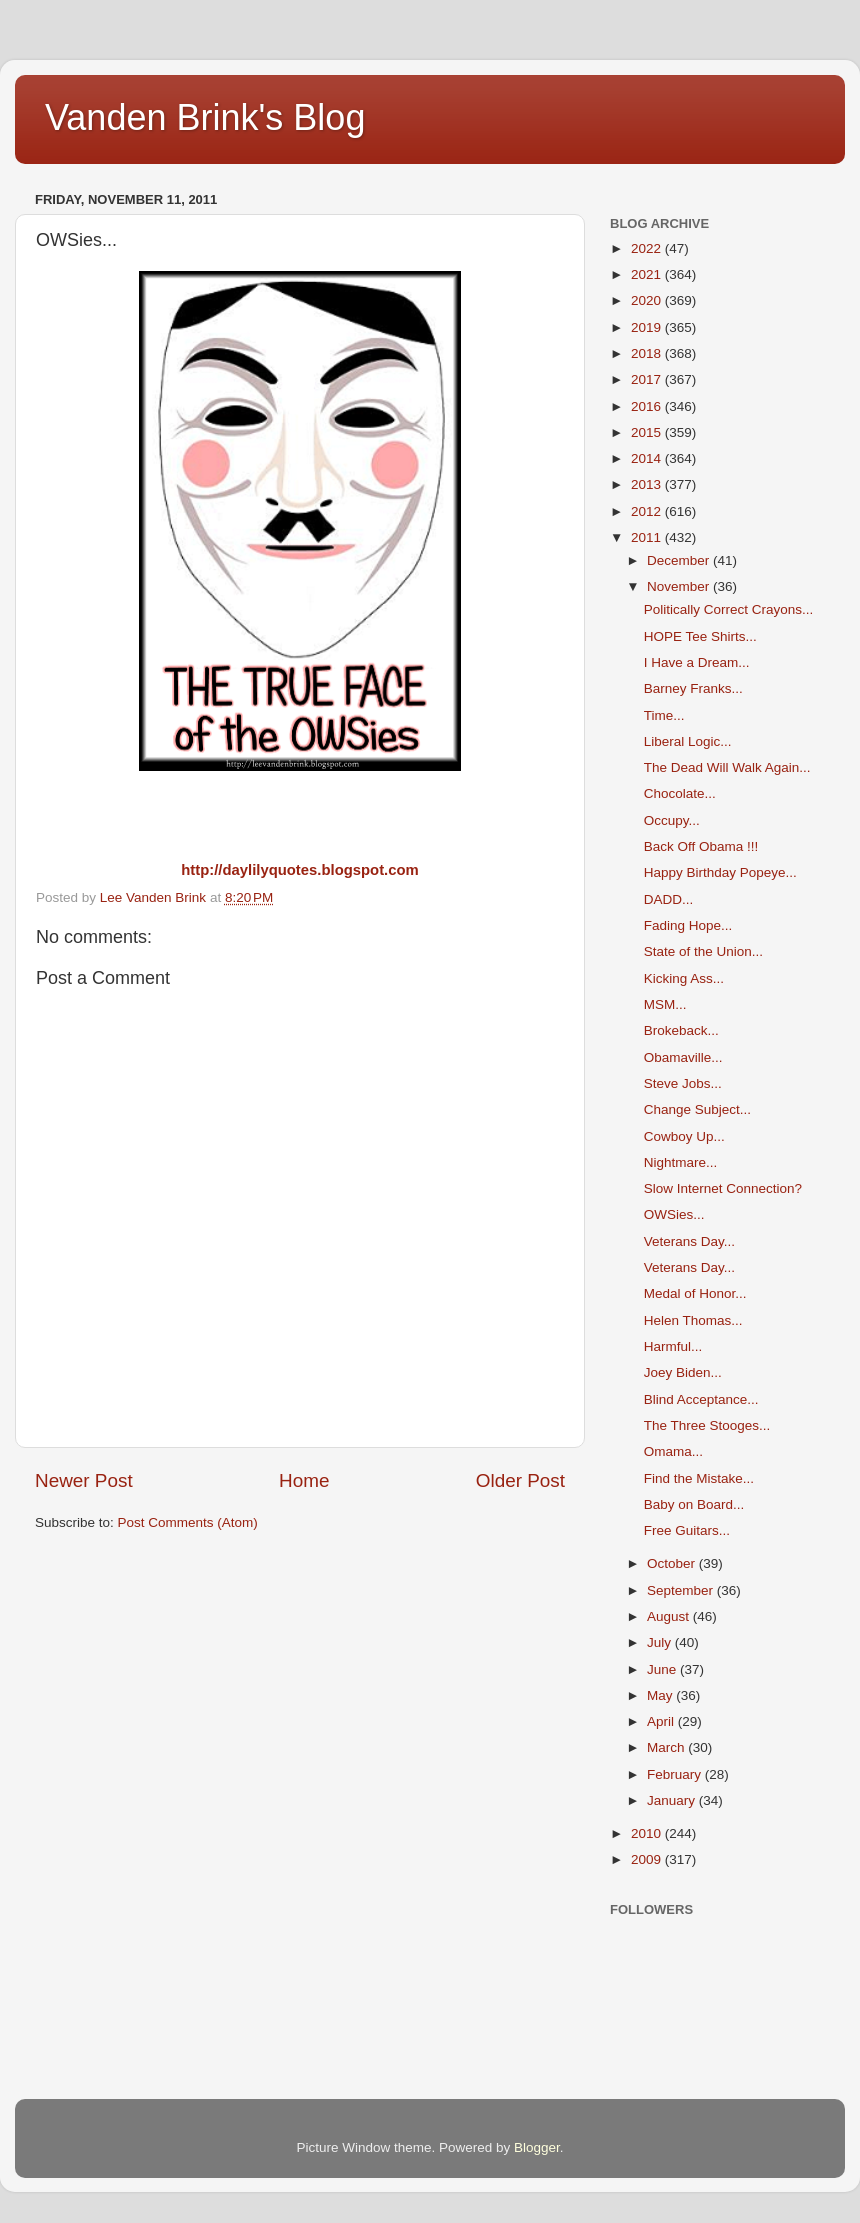  Describe the element at coordinates (676, 1774) in the screenshot. I see `February` at that location.